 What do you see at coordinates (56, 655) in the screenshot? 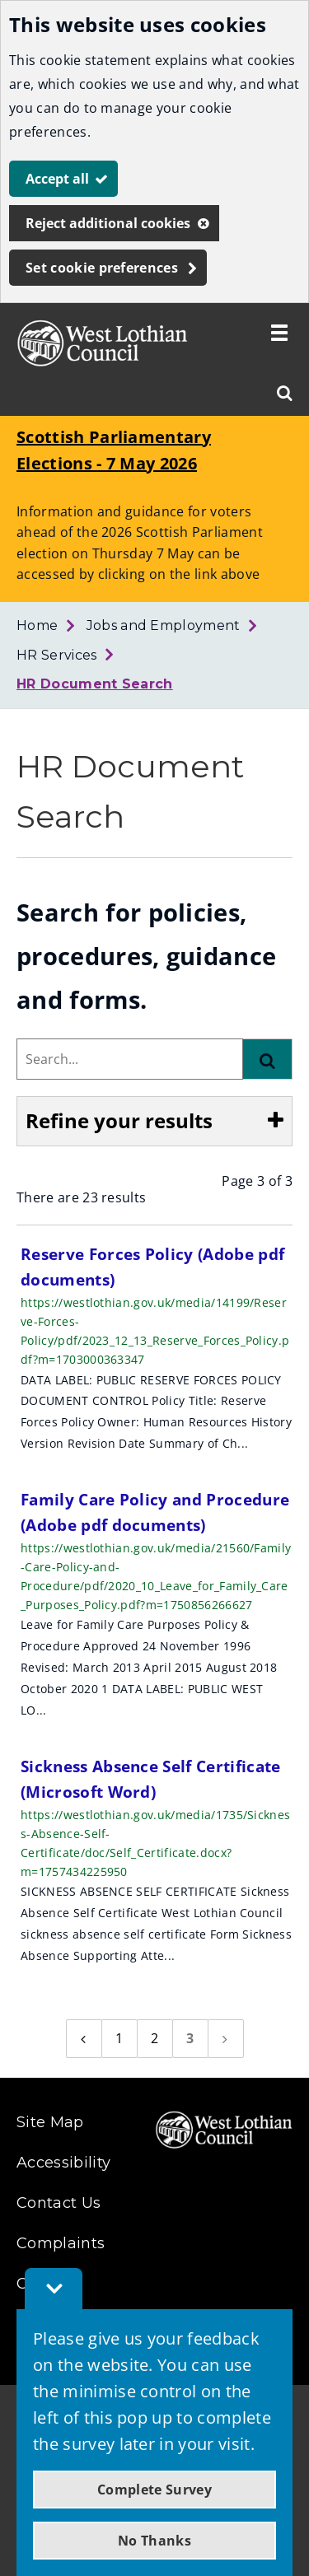
I see `HR Services` at bounding box center [56, 655].